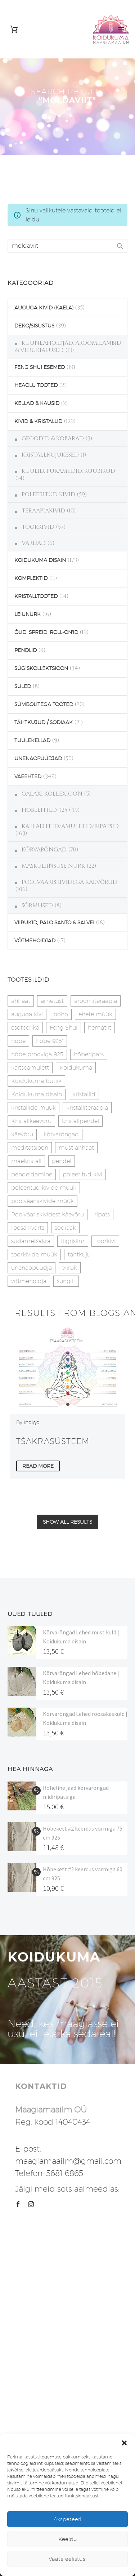 The width and height of the screenshot is (135, 2576). Describe the element at coordinates (105, 1241) in the screenshot. I see `toorkivi [toorkivi (22 toodet)]` at that location.